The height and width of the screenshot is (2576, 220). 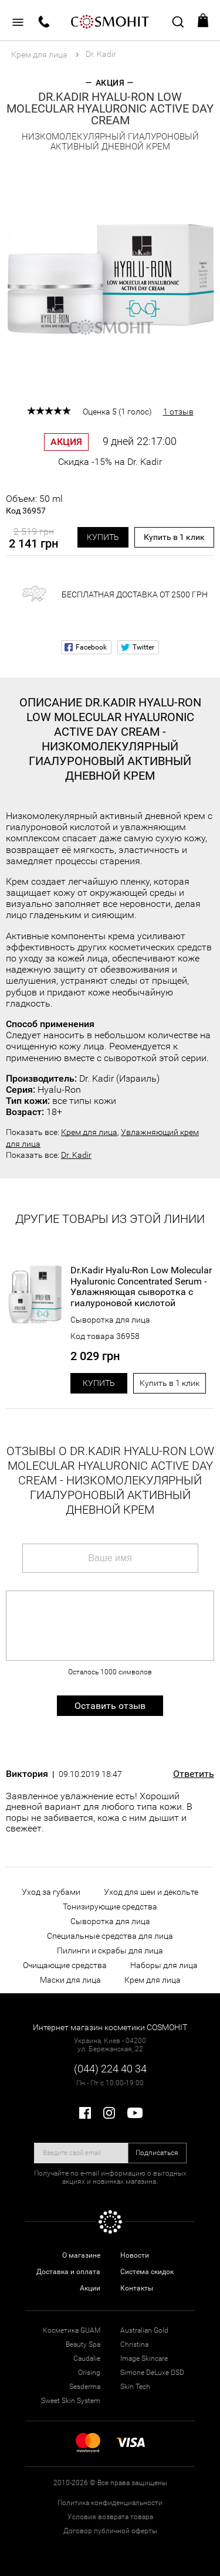 What do you see at coordinates (51, 1892) in the screenshot?
I see `Уход за губами` at bounding box center [51, 1892].